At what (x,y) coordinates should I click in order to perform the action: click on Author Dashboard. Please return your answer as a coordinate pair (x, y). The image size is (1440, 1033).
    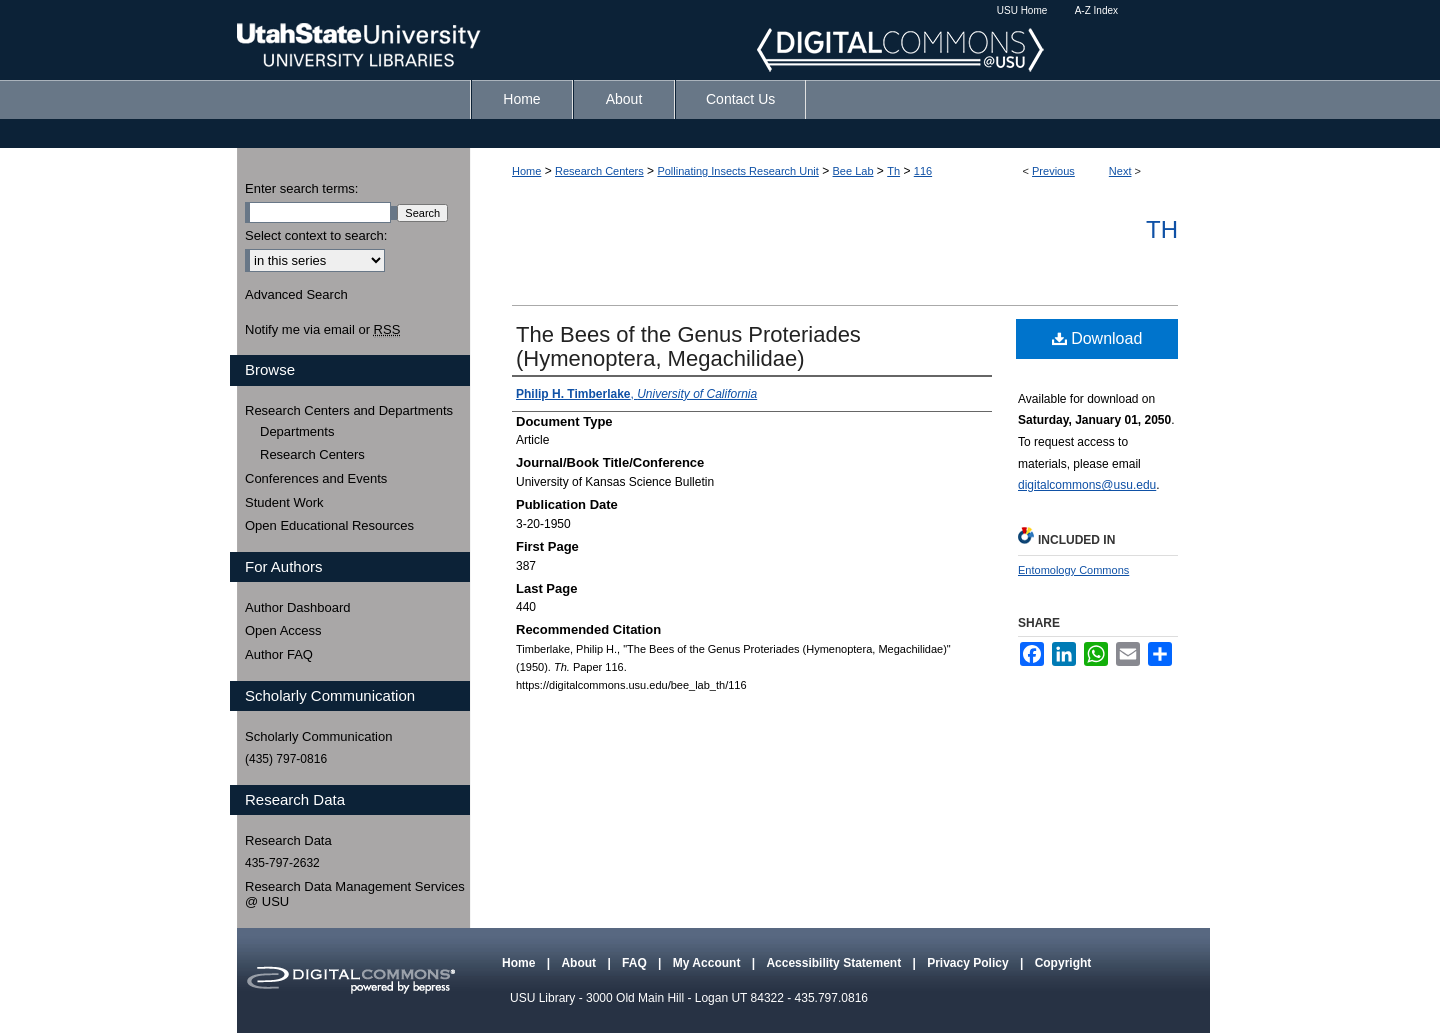
    Looking at the image, I should click on (298, 607).